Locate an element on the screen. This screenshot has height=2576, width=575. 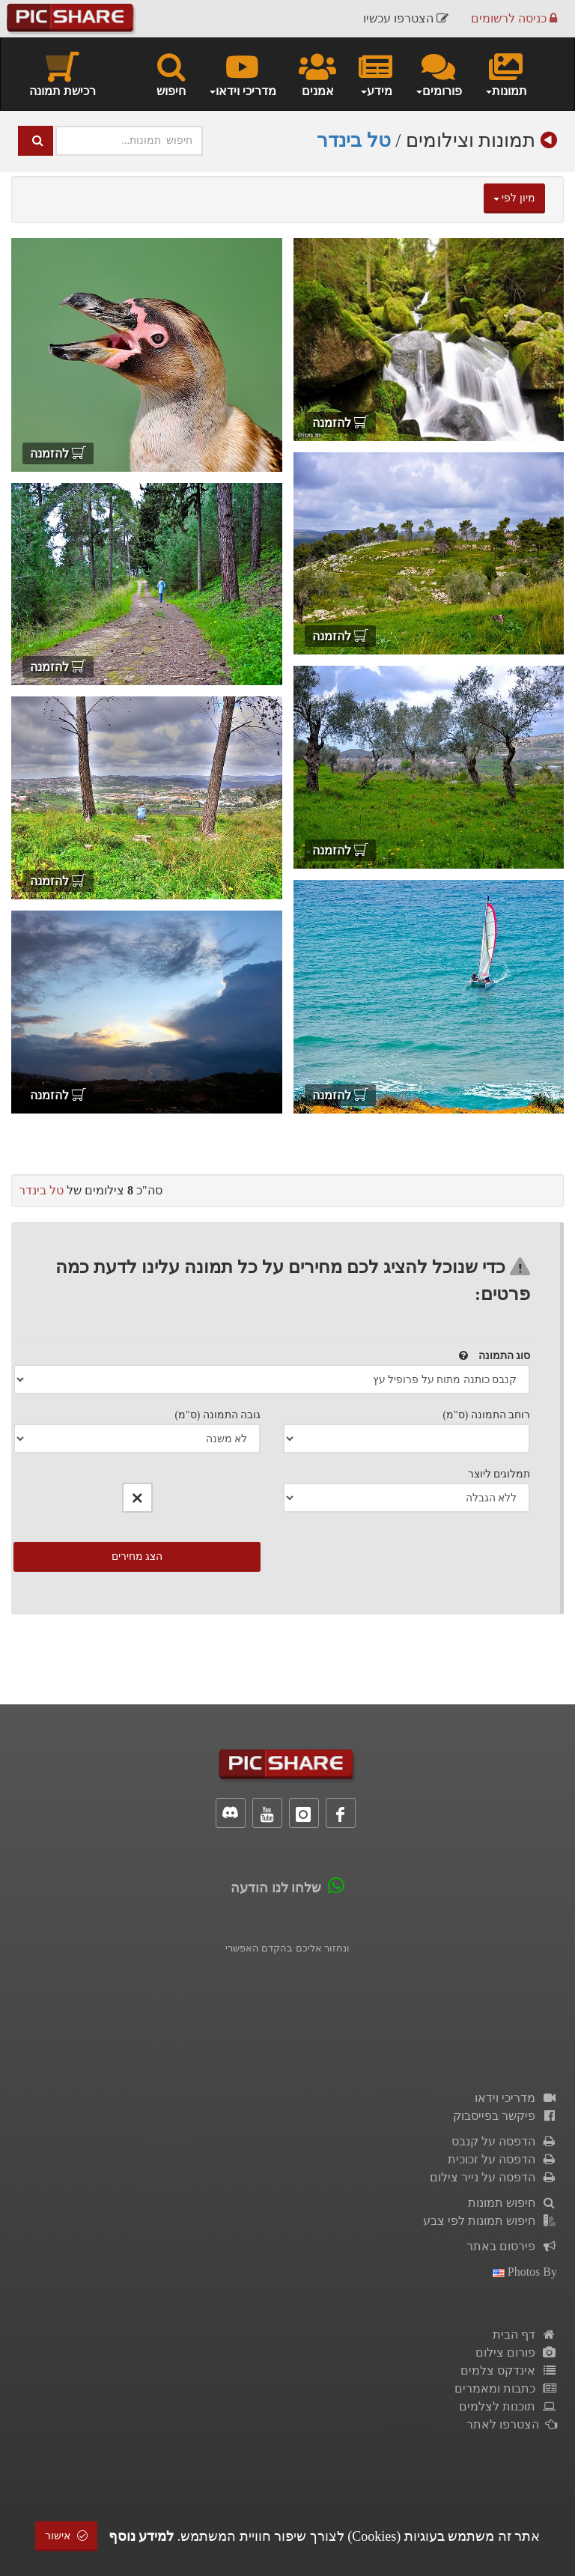
מדריכי וידאו [button] is located at coordinates (242, 73).